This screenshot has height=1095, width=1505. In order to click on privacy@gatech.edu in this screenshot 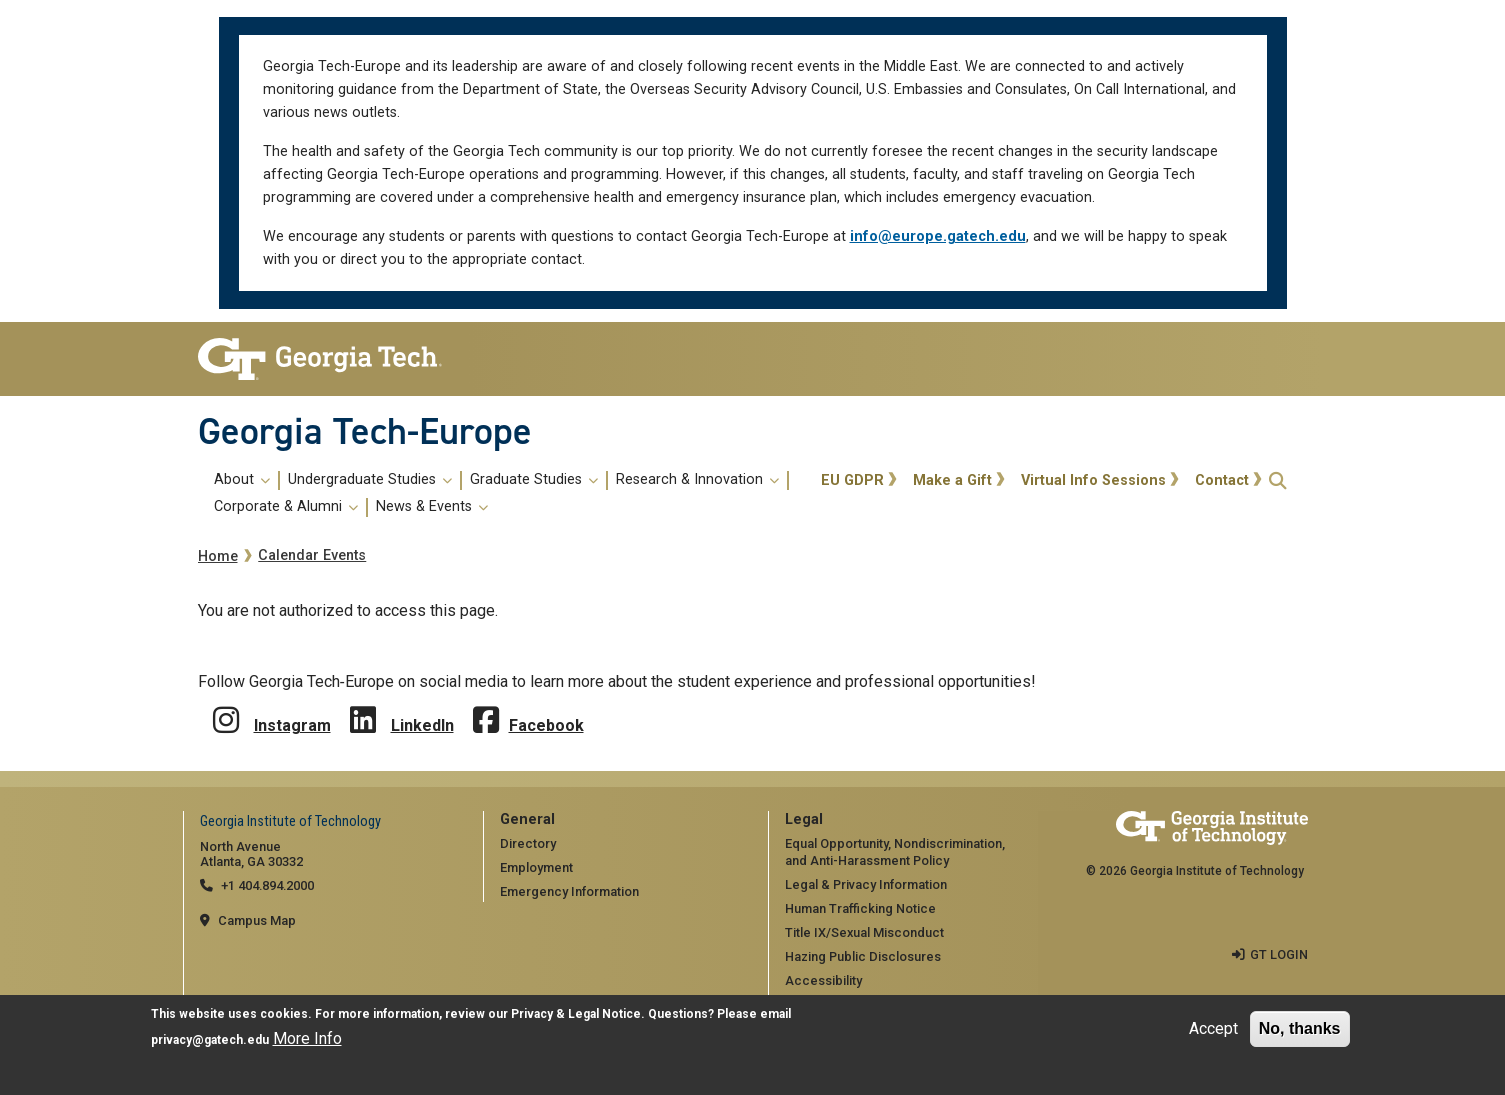, I will do `click(210, 1042)`.